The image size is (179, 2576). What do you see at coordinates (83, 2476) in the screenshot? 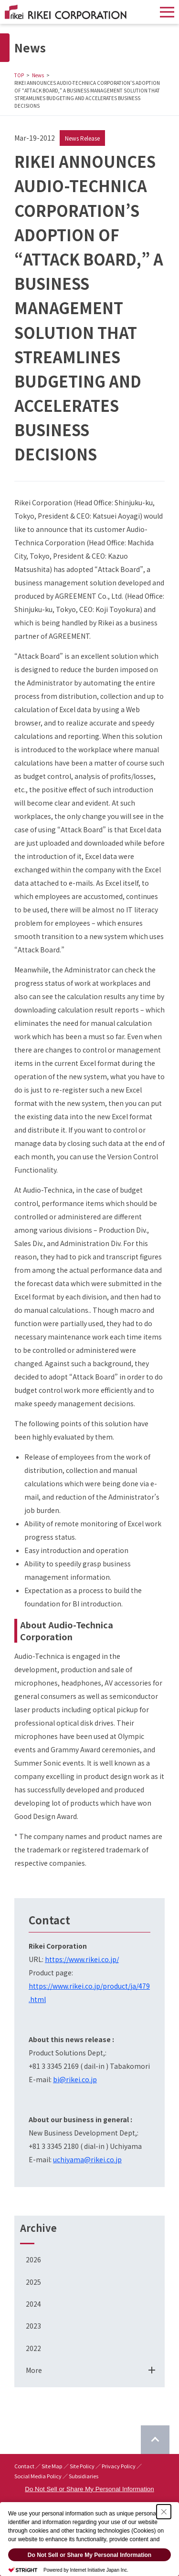
I see `Subsidiaries` at bounding box center [83, 2476].